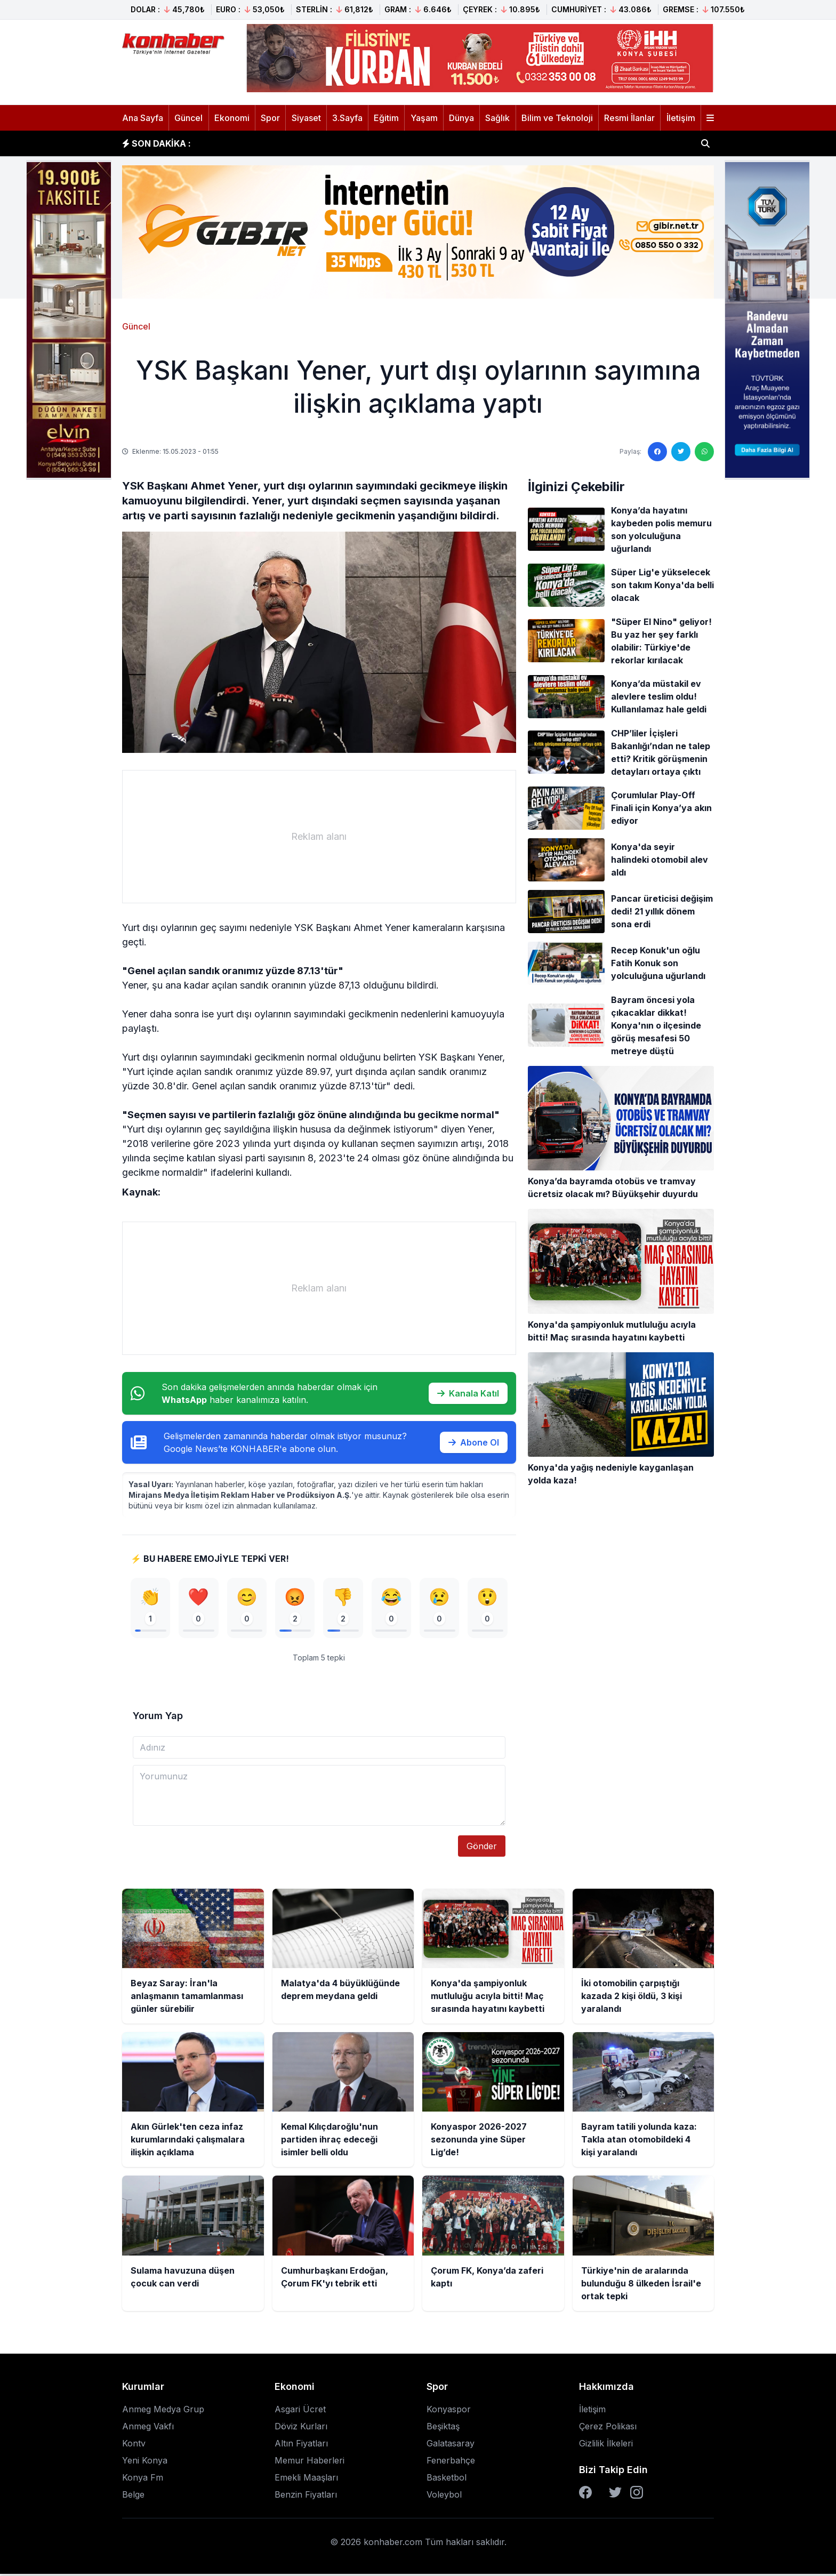  Describe the element at coordinates (319, 836) in the screenshot. I see `[Advertisement]` at that location.